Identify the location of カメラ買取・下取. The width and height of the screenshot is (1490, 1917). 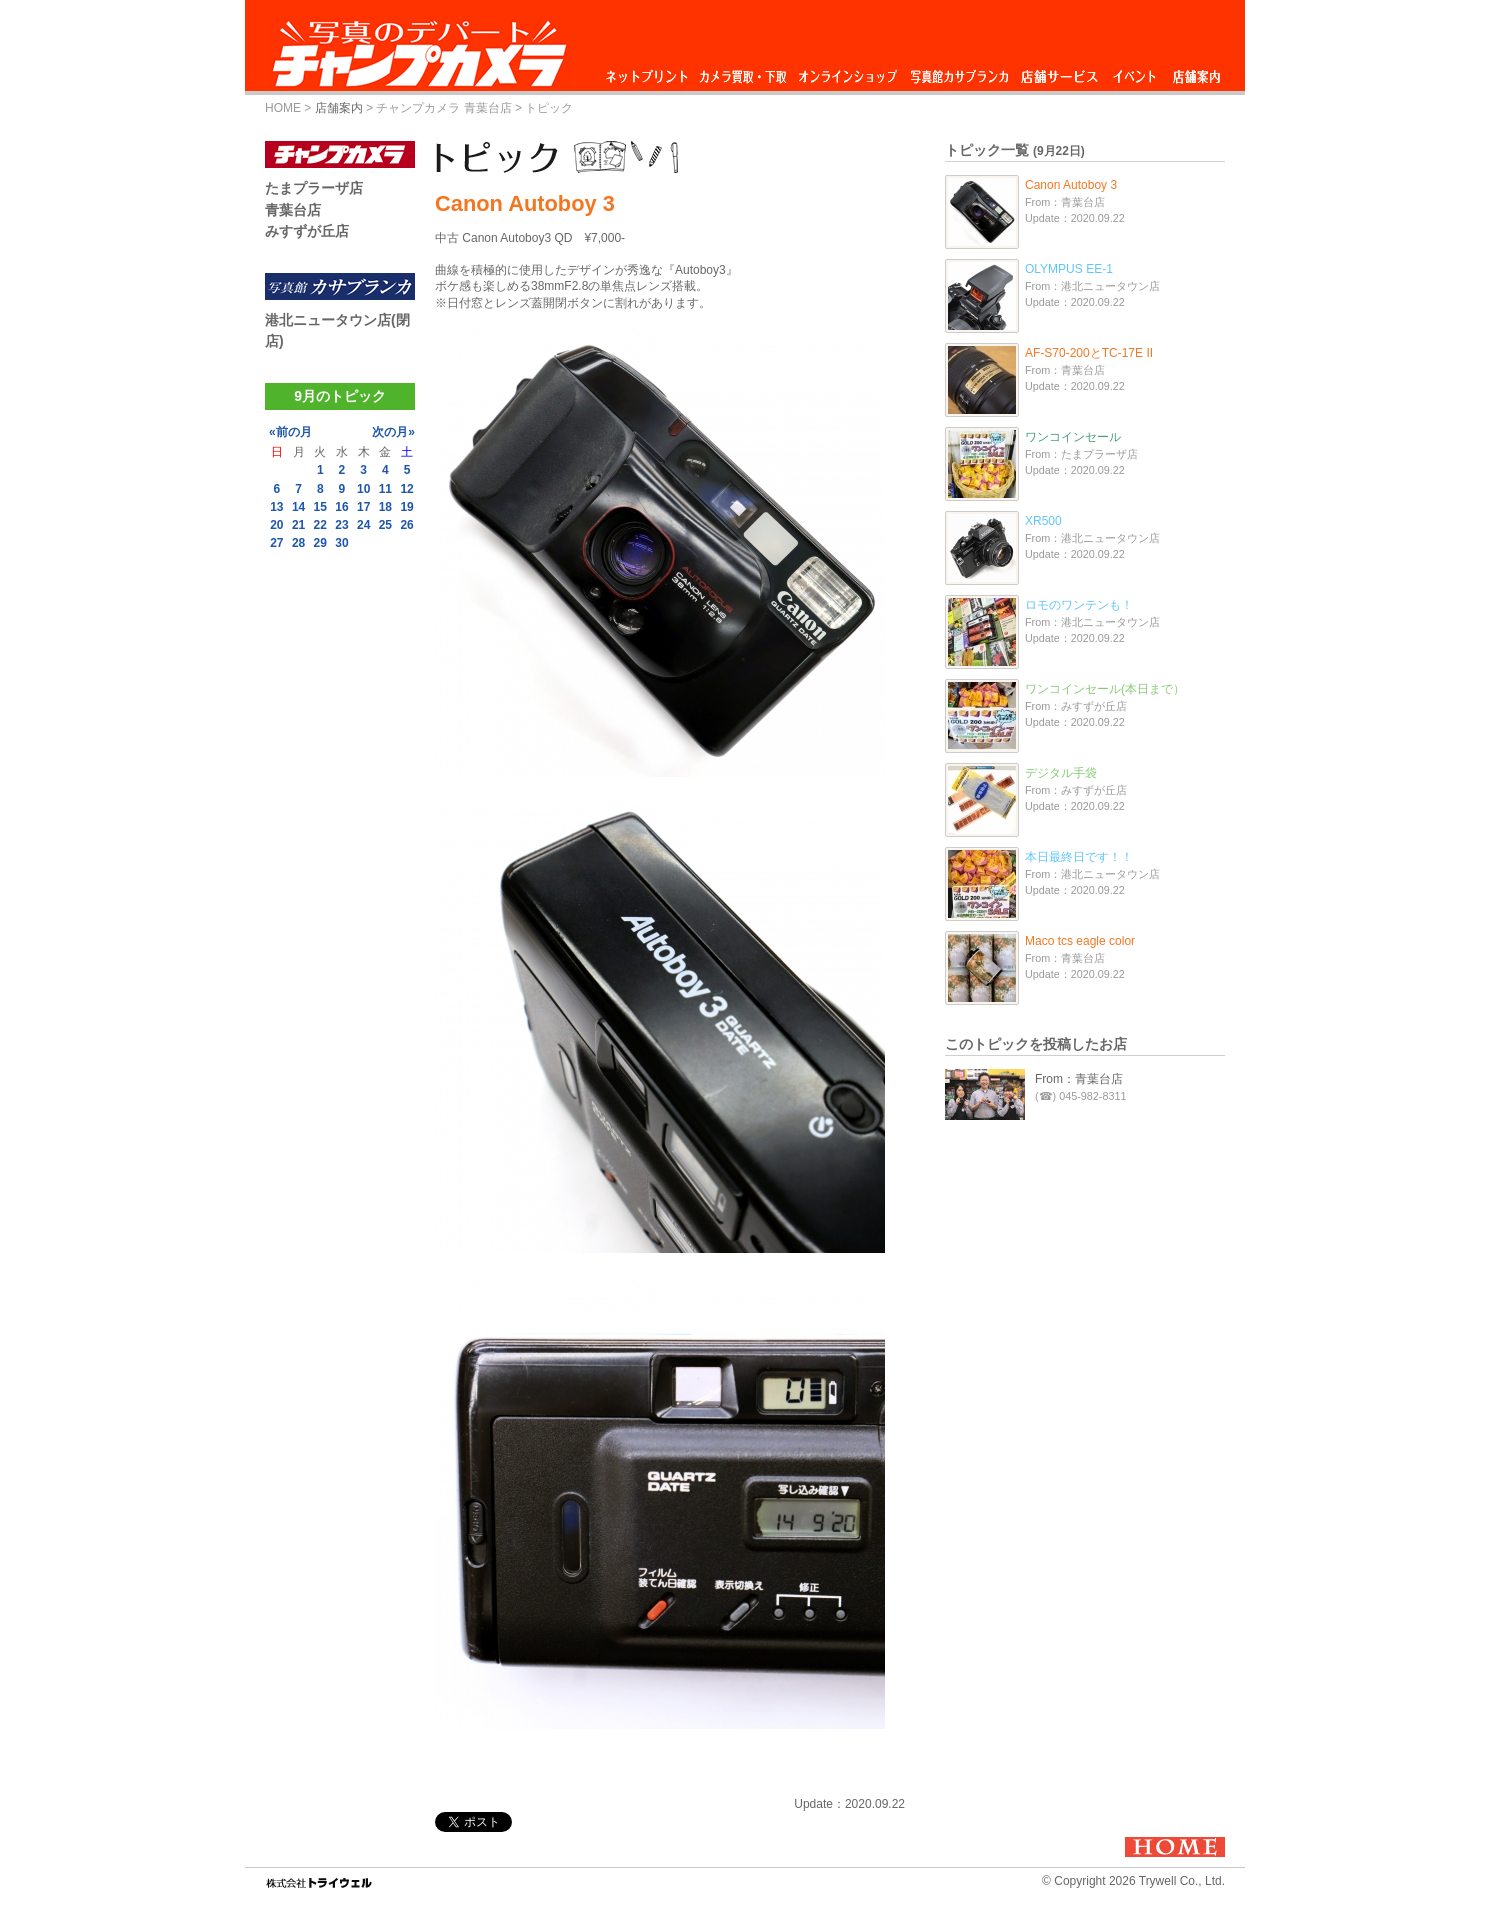
(744, 71).